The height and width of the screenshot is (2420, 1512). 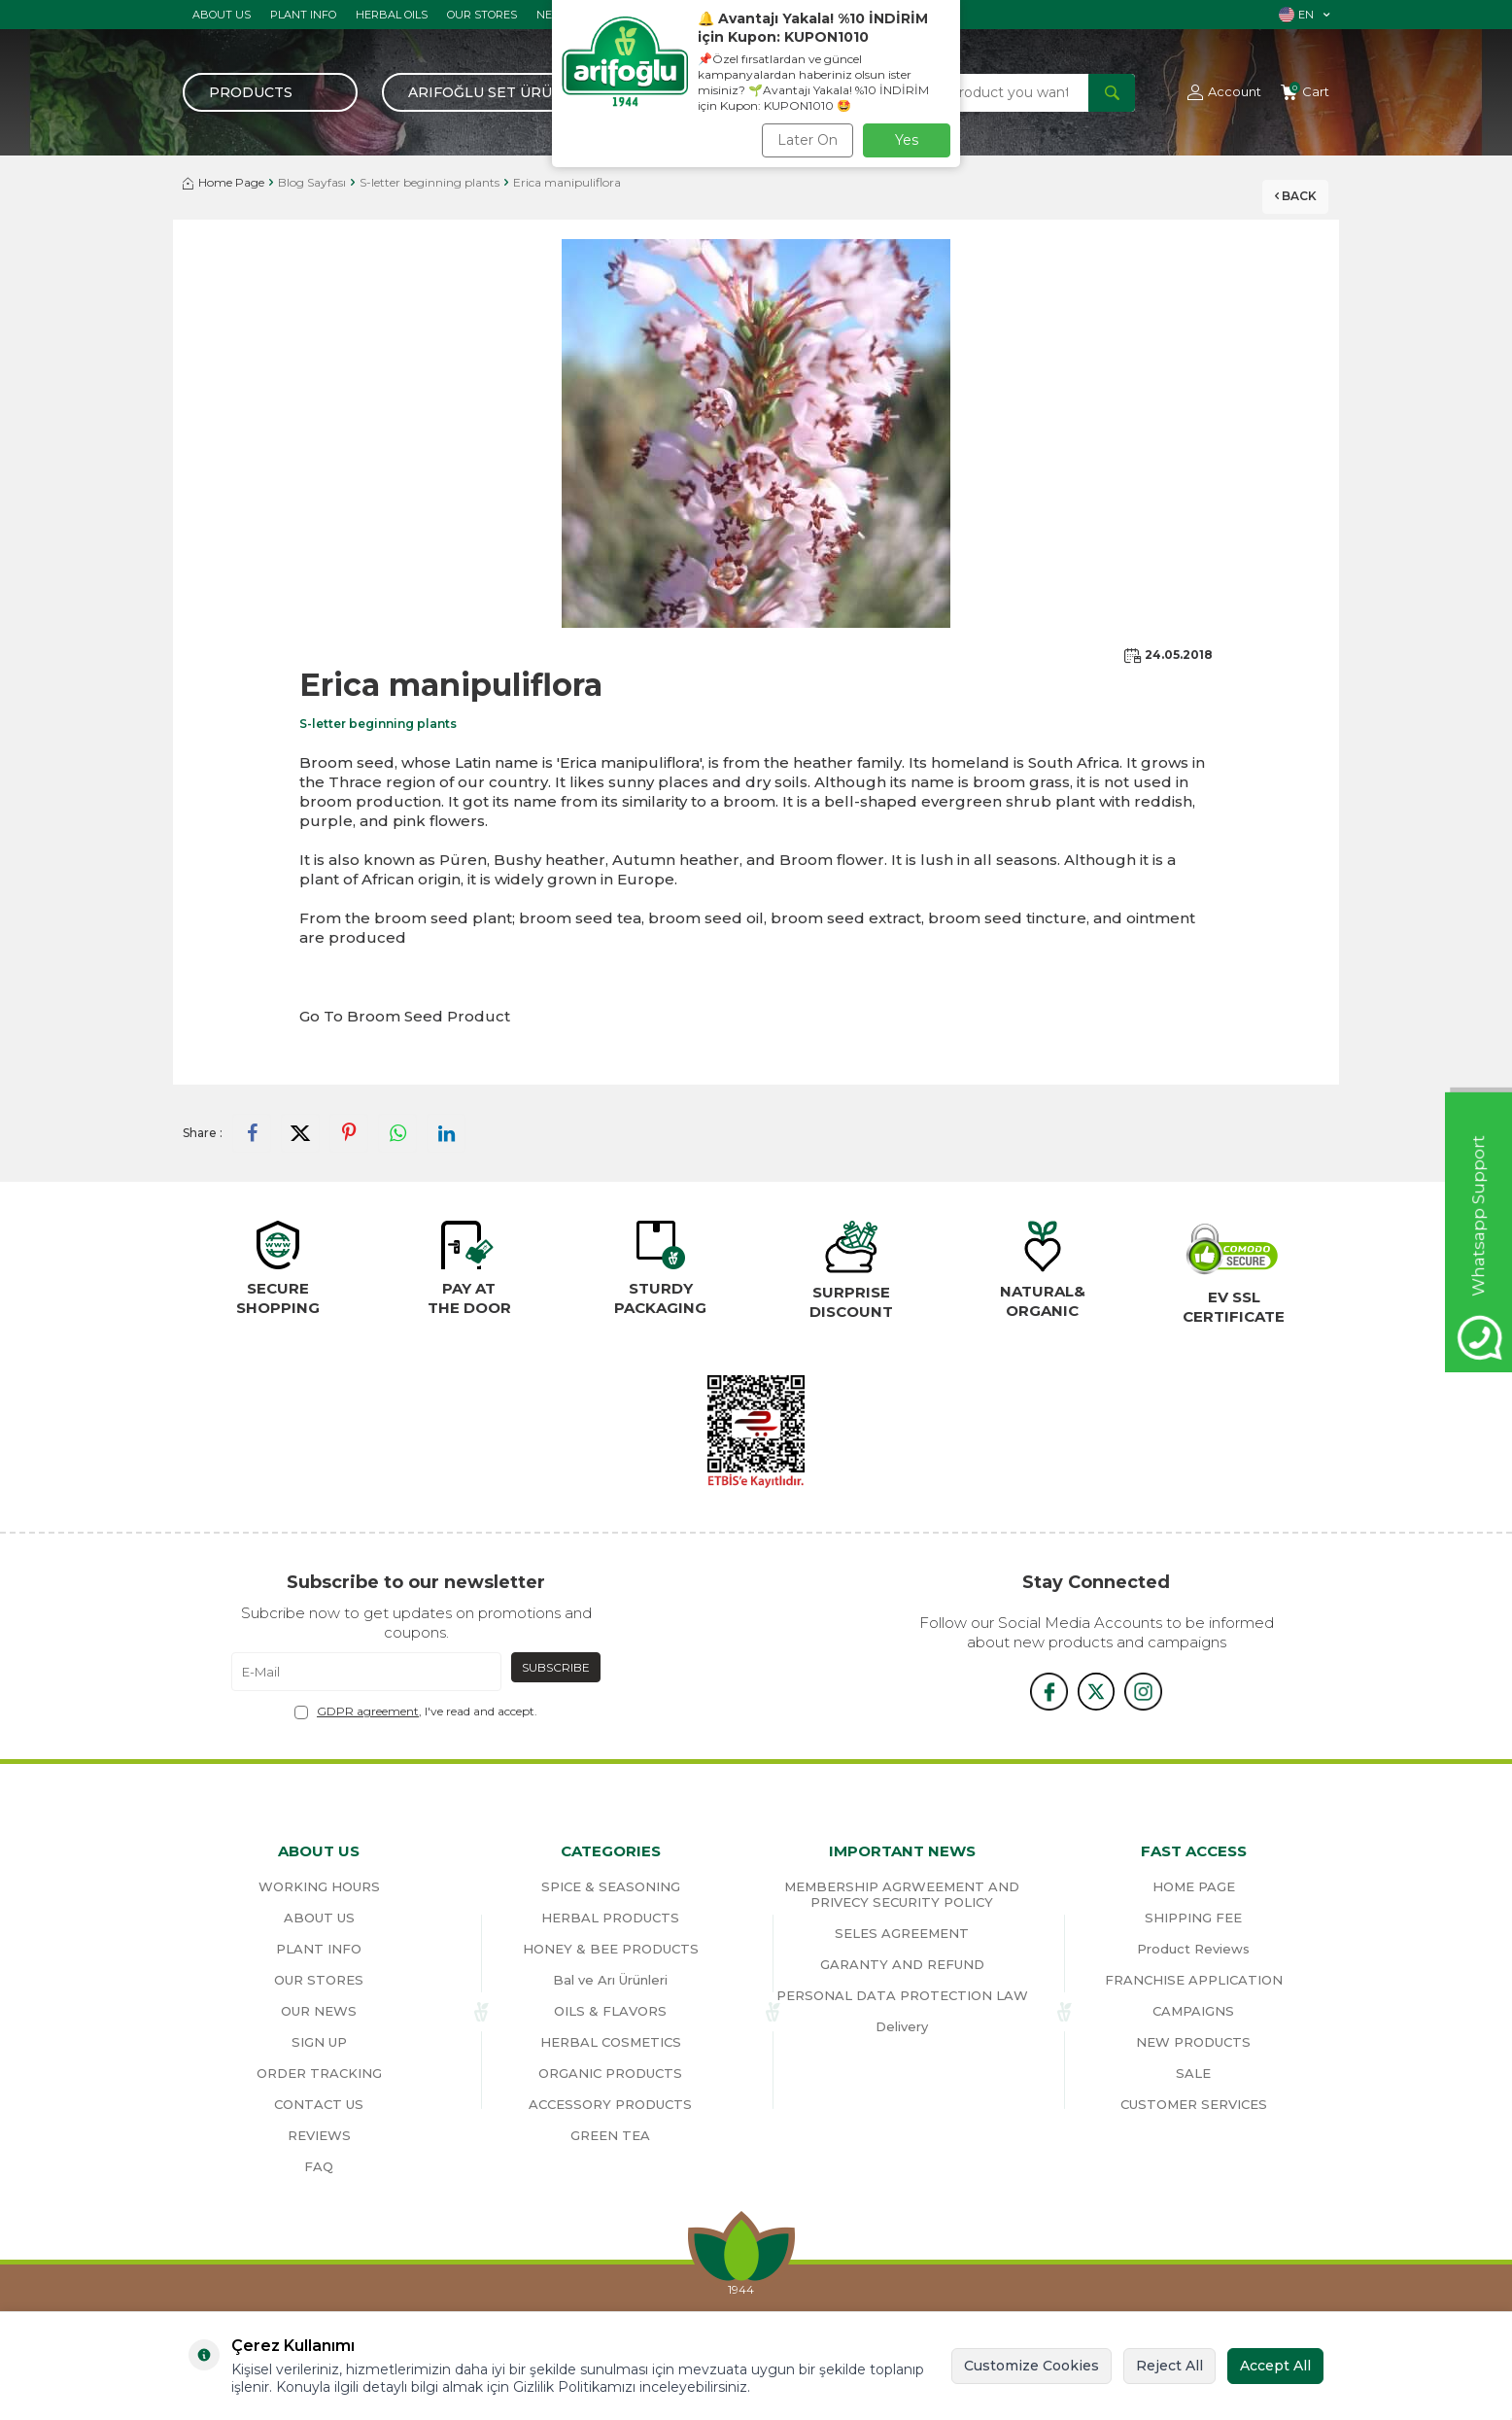 What do you see at coordinates (1275, 2365) in the screenshot?
I see `Accept All` at bounding box center [1275, 2365].